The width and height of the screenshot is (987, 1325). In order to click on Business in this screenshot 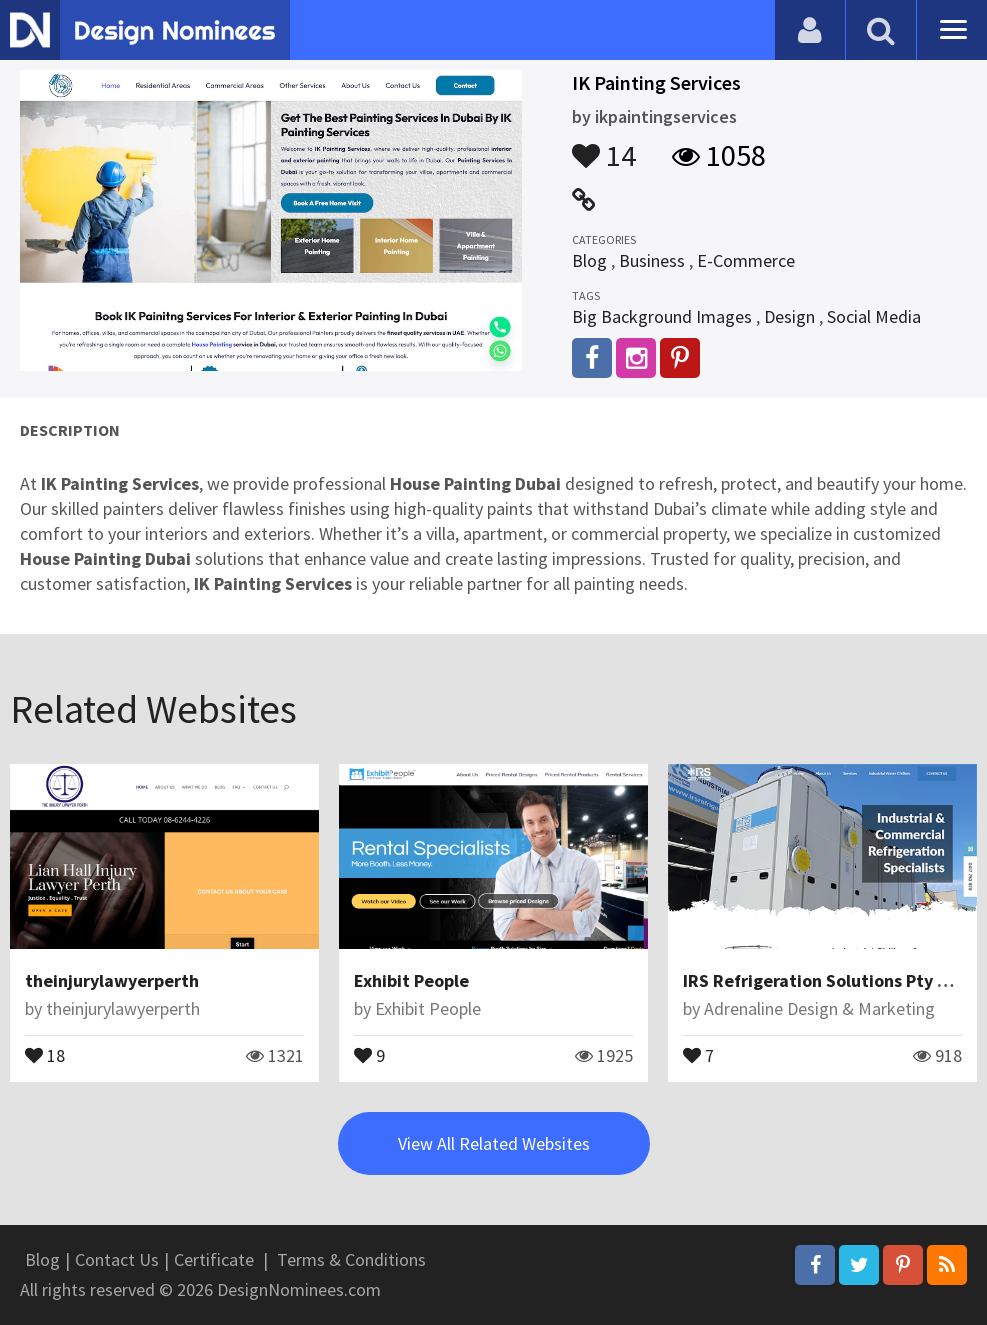, I will do `click(652, 260)`.